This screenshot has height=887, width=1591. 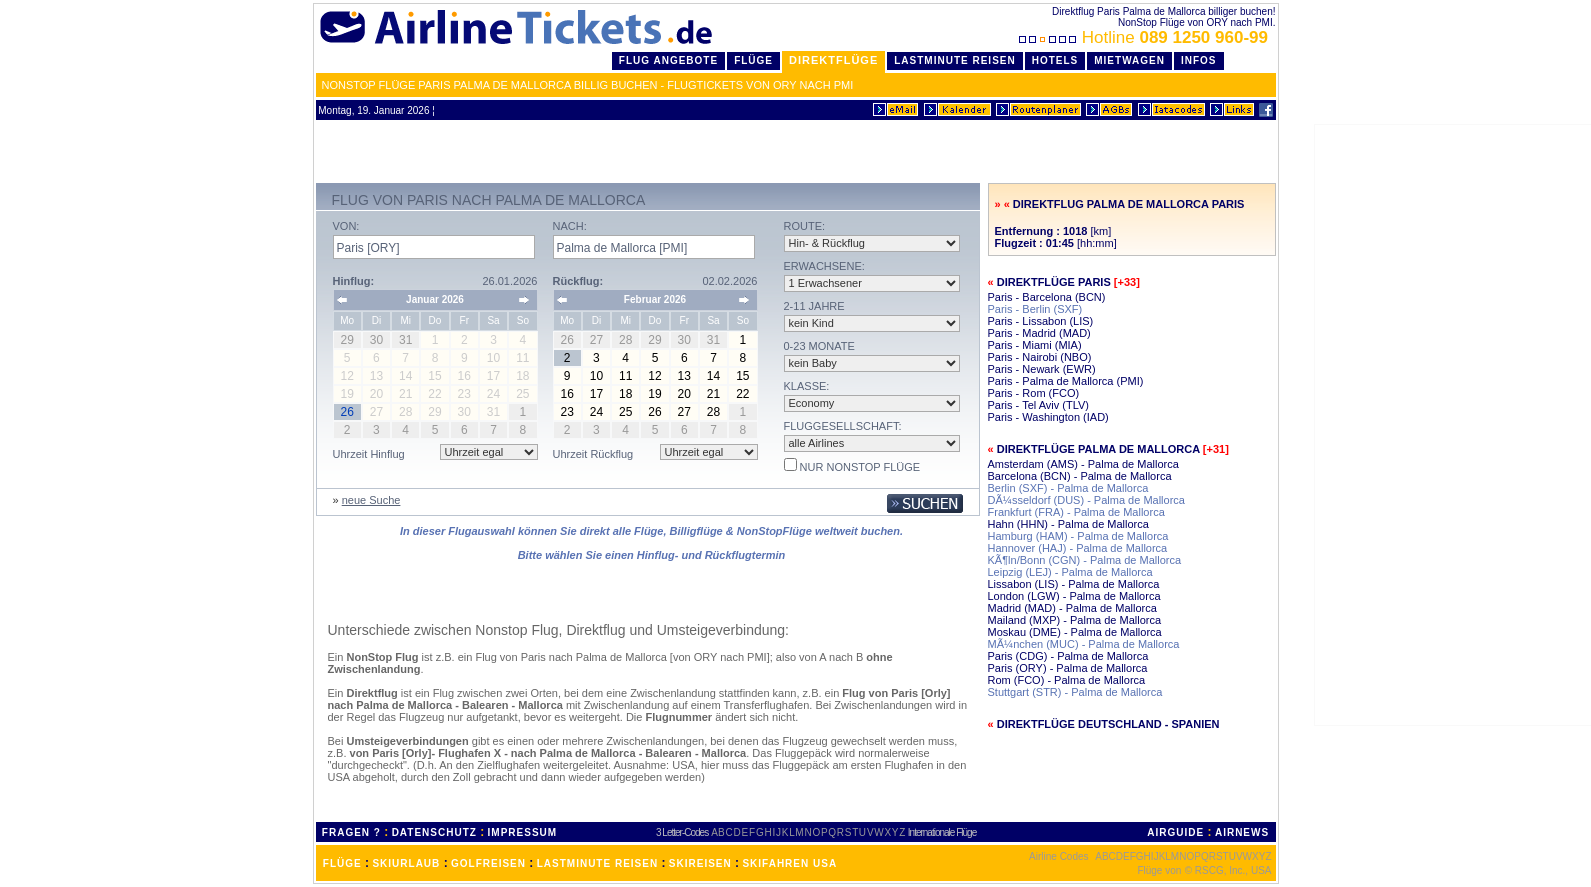 I want to click on Flug Angebote, so click(x=668, y=60).